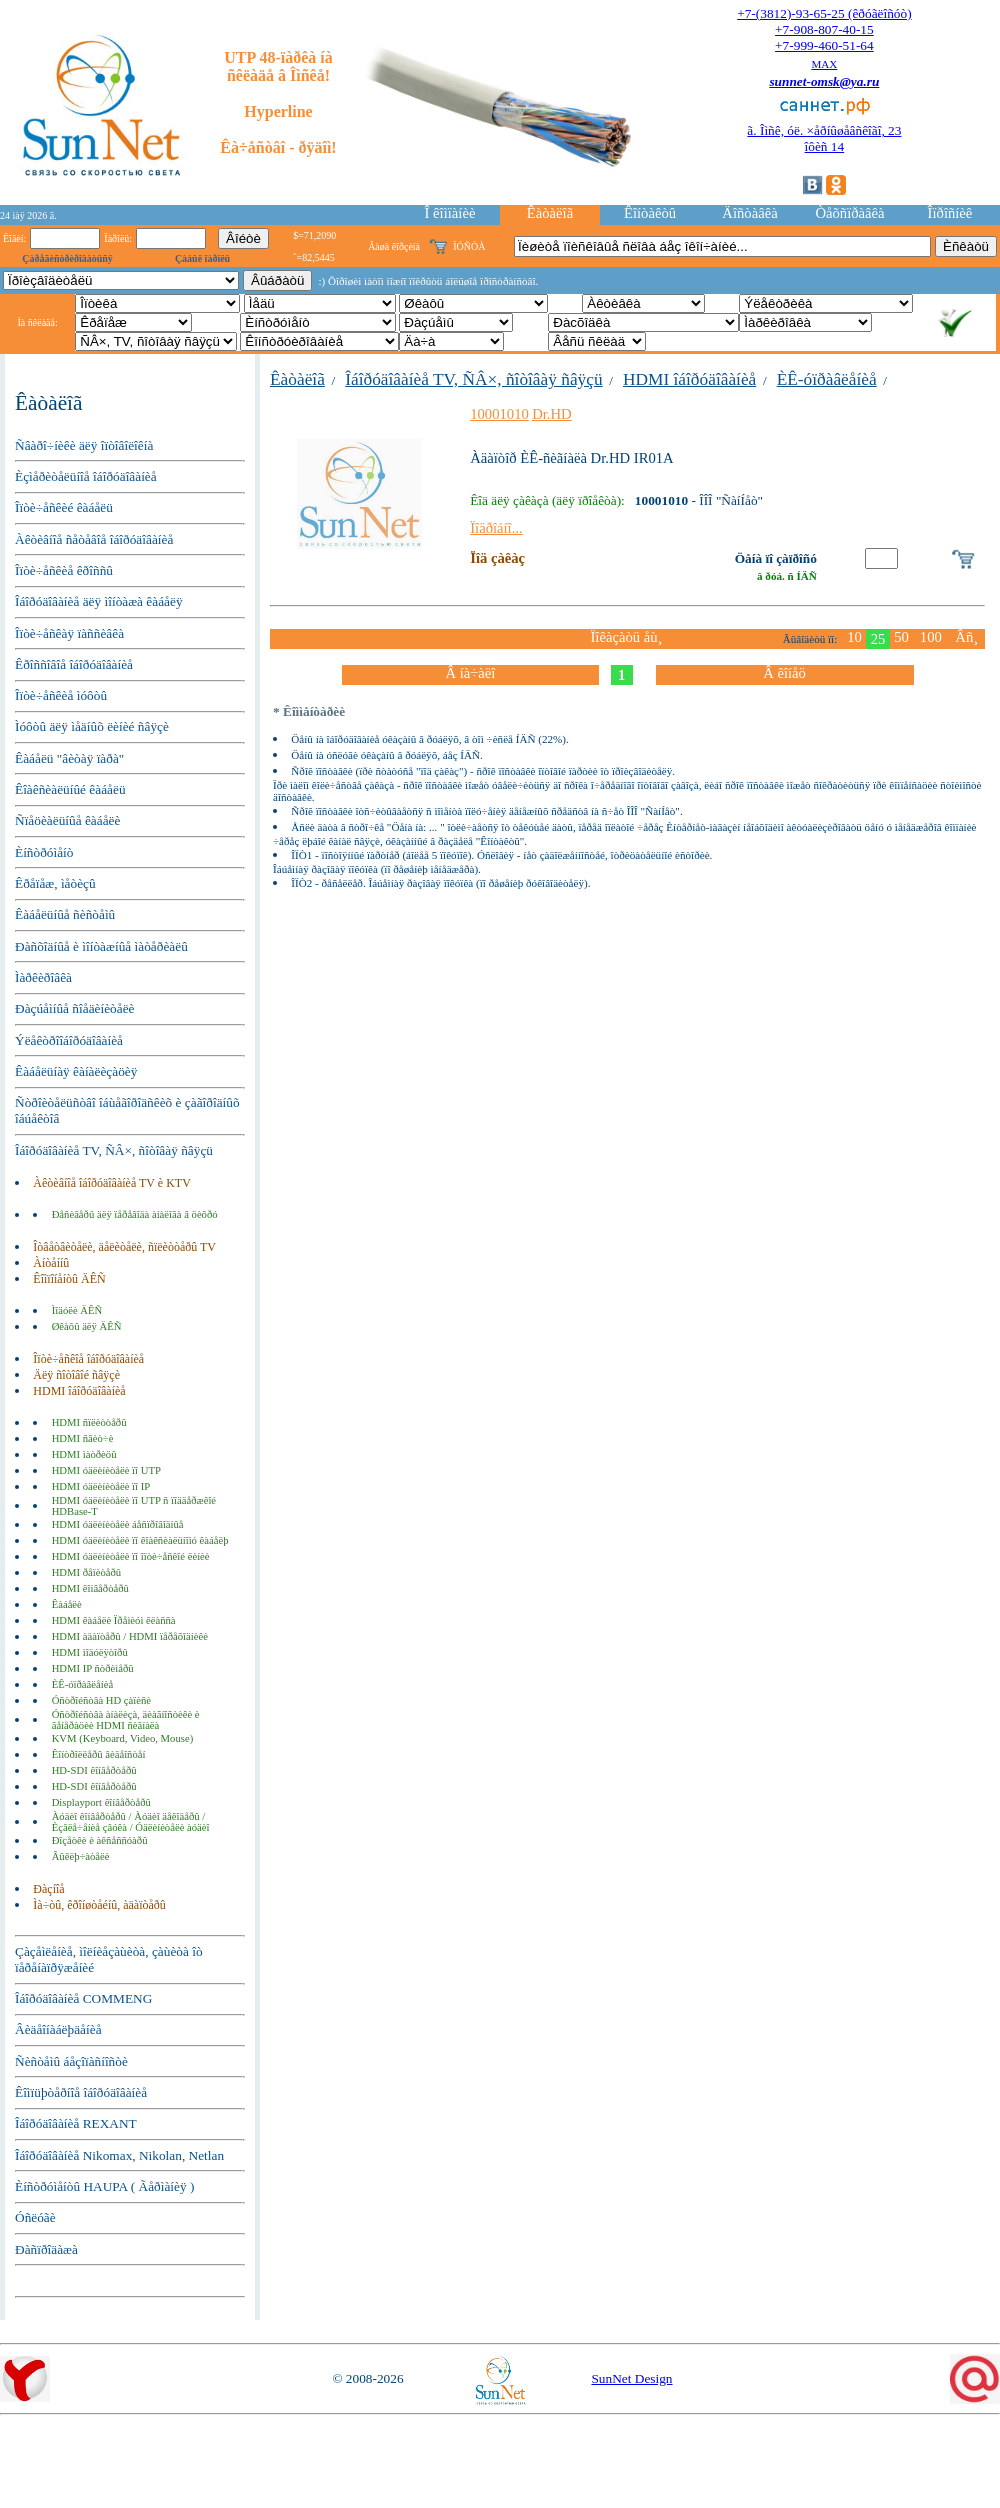  What do you see at coordinates (74, 664) in the screenshot?
I see `Êðîññîâîå îáîðóäîâàíèå` at bounding box center [74, 664].